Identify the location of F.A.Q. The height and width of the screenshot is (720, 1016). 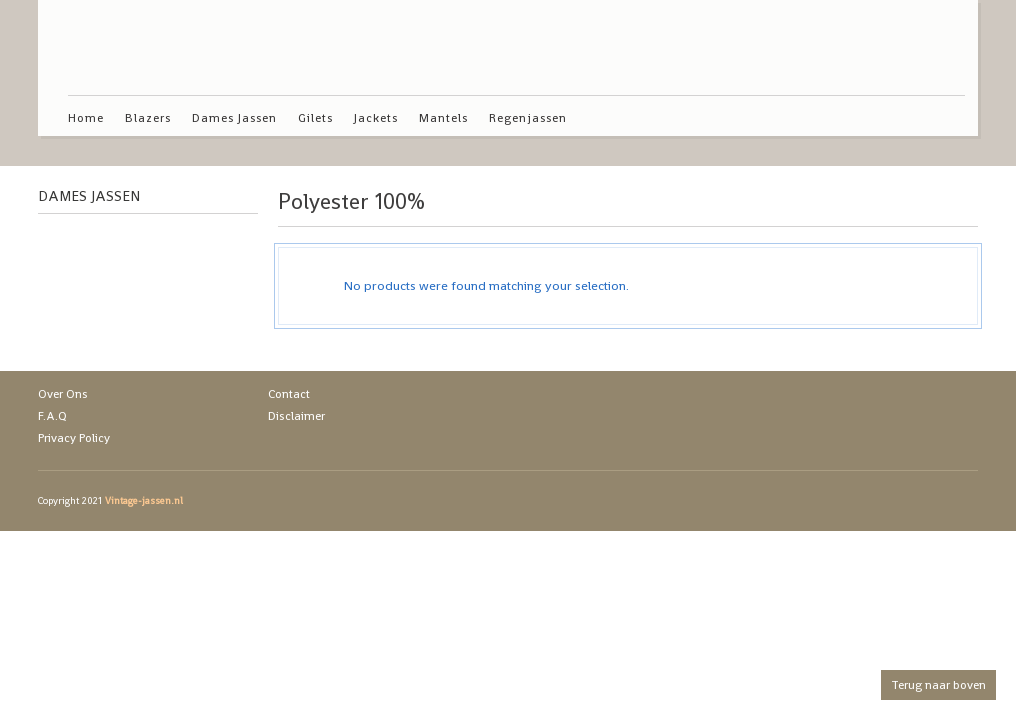
(52, 416).